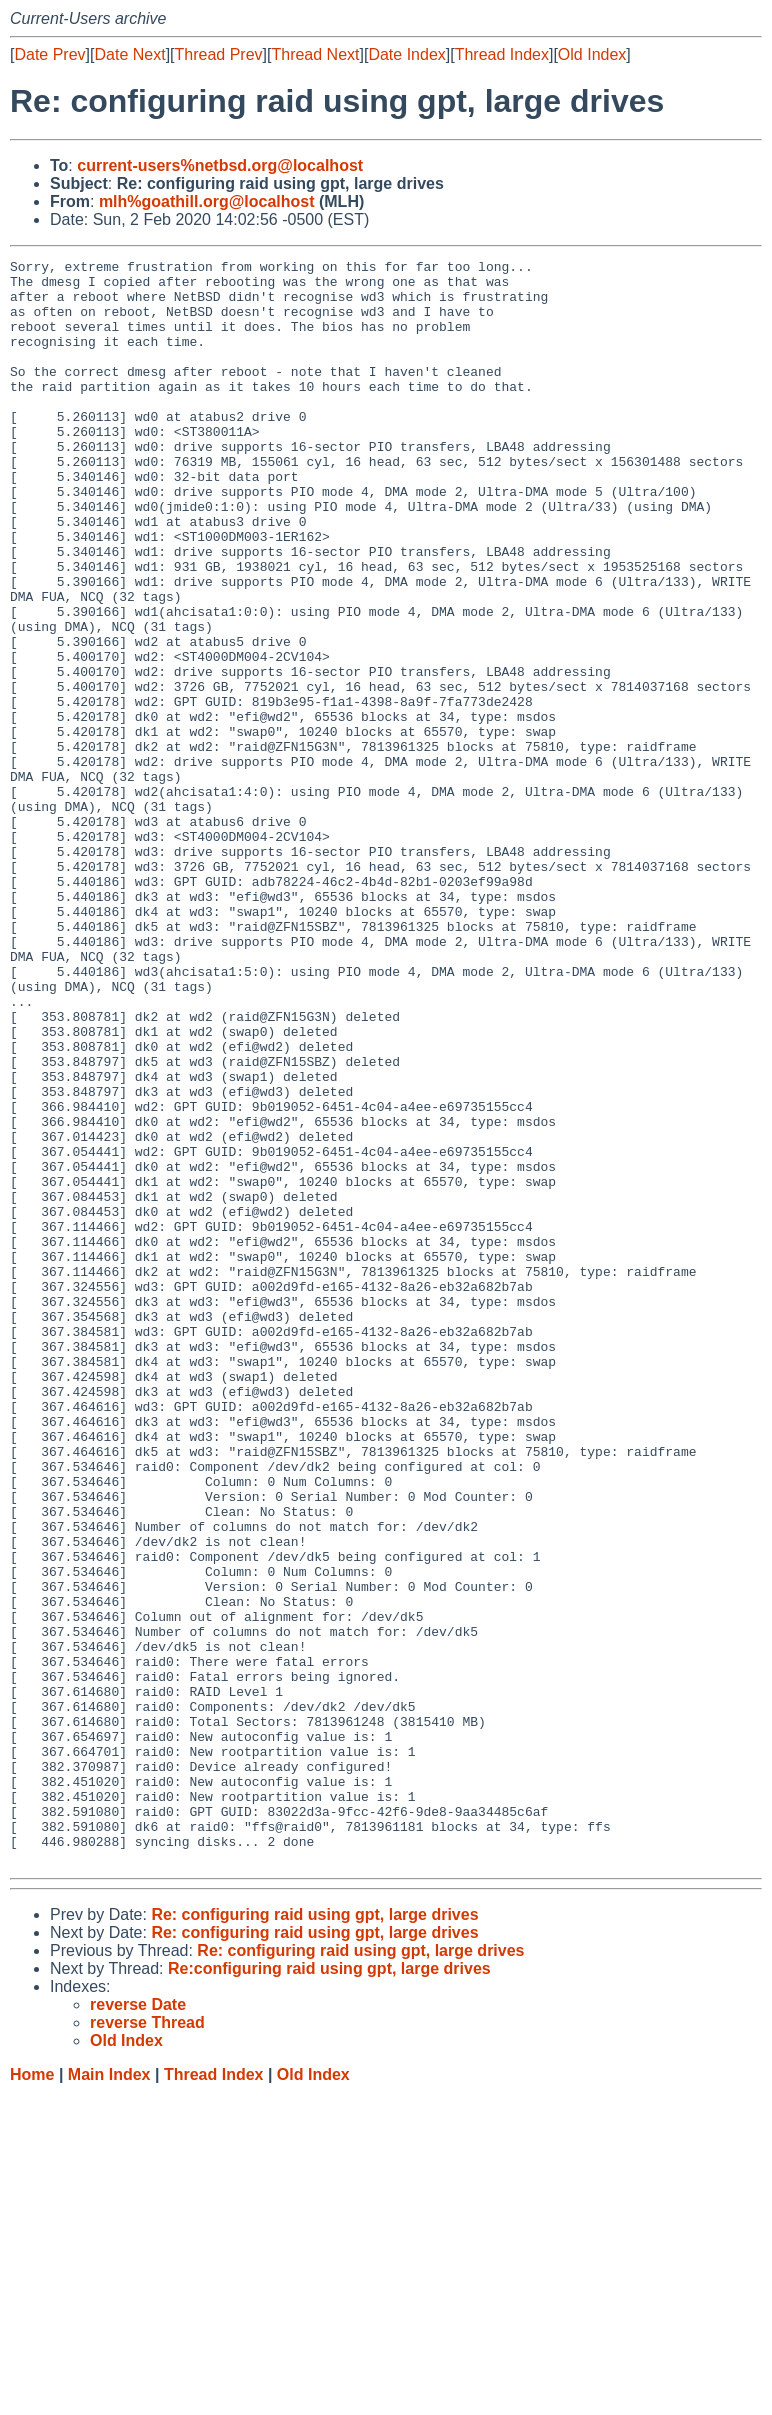 The height and width of the screenshot is (2415, 772). Describe the element at coordinates (592, 54) in the screenshot. I see `Old Index` at that location.